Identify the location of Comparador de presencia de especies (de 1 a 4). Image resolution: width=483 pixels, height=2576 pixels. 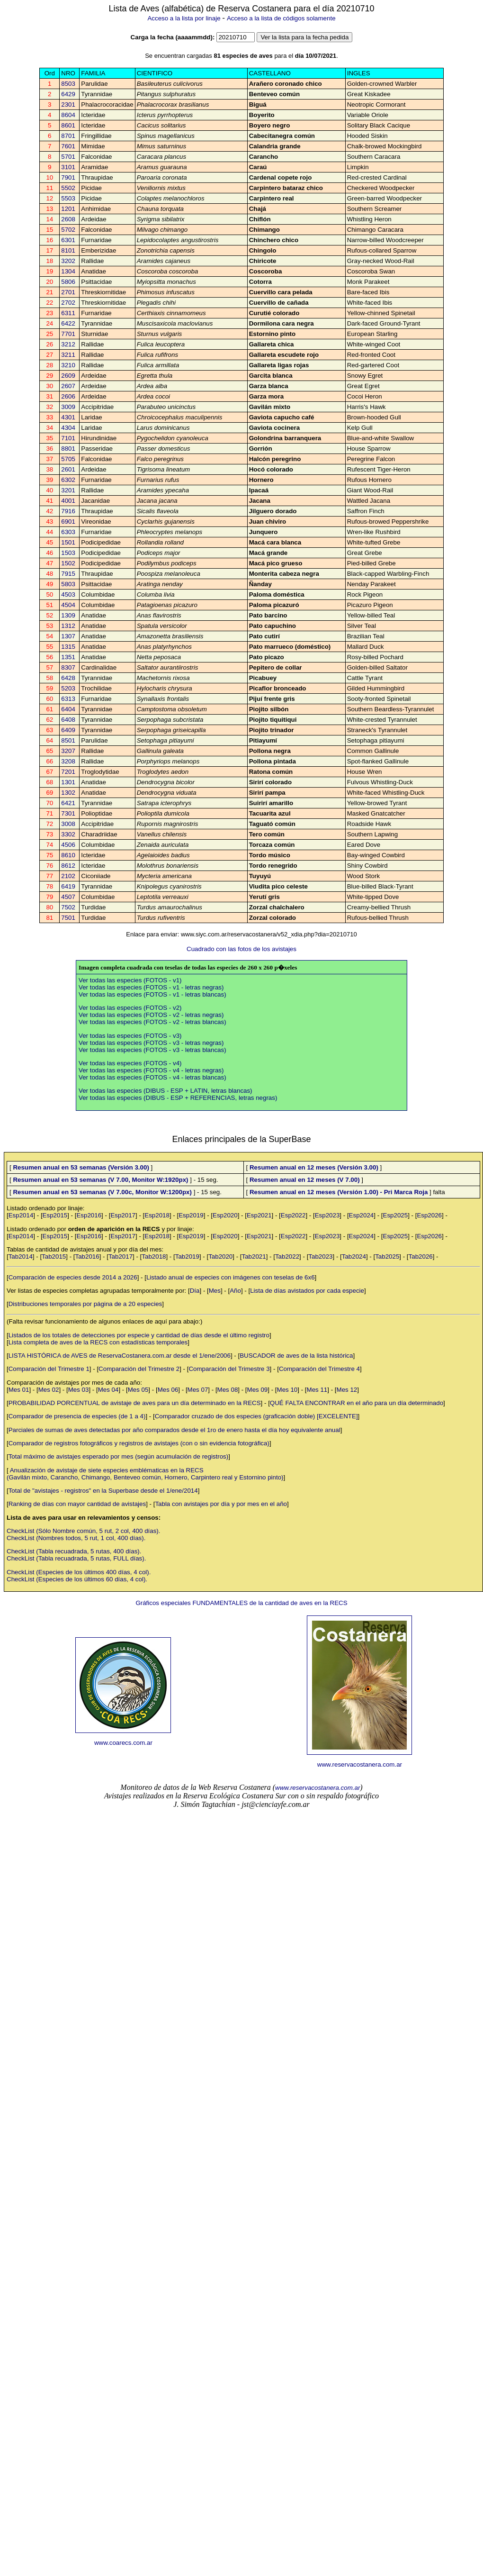
(77, 1416).